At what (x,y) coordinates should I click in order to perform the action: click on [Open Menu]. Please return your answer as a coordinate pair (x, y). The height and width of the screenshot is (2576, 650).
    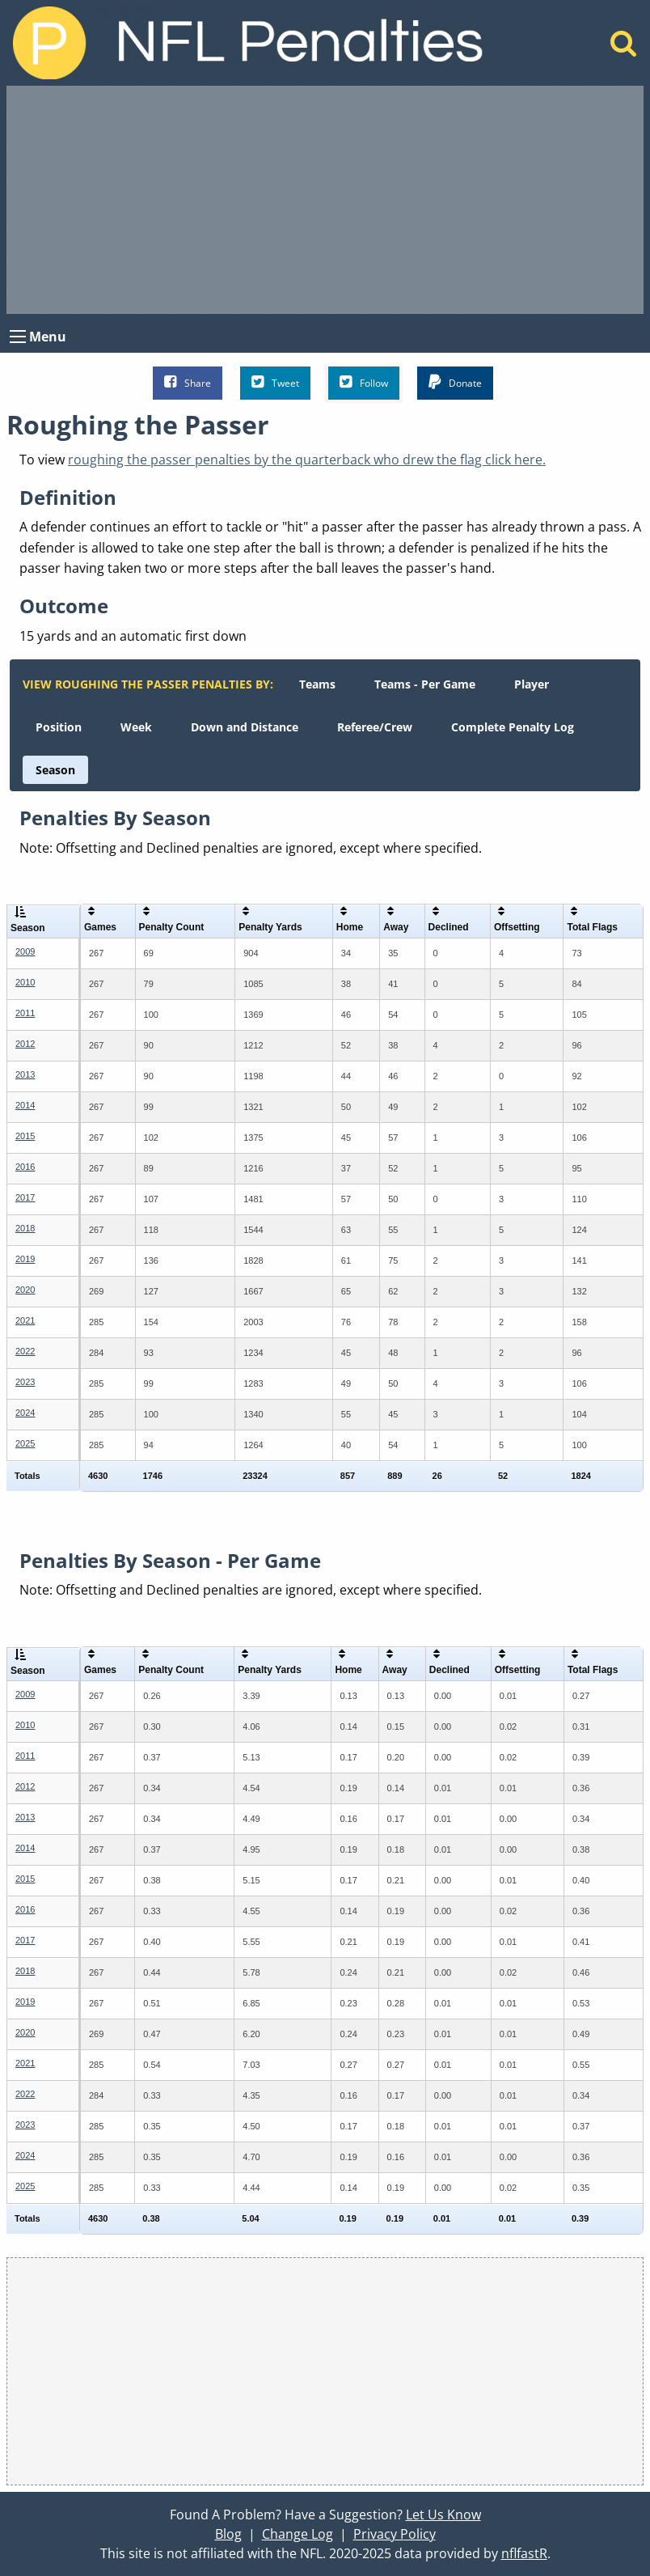
    Looking at the image, I should click on (18, 336).